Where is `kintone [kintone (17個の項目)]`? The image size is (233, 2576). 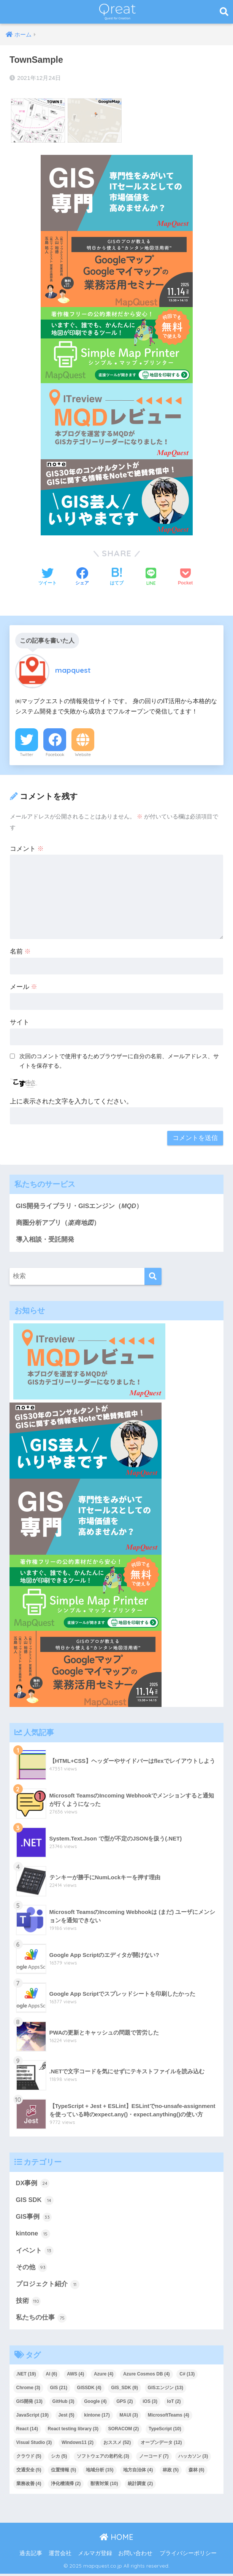
kintone [kintone (17個の項目)] is located at coordinates (96, 2417).